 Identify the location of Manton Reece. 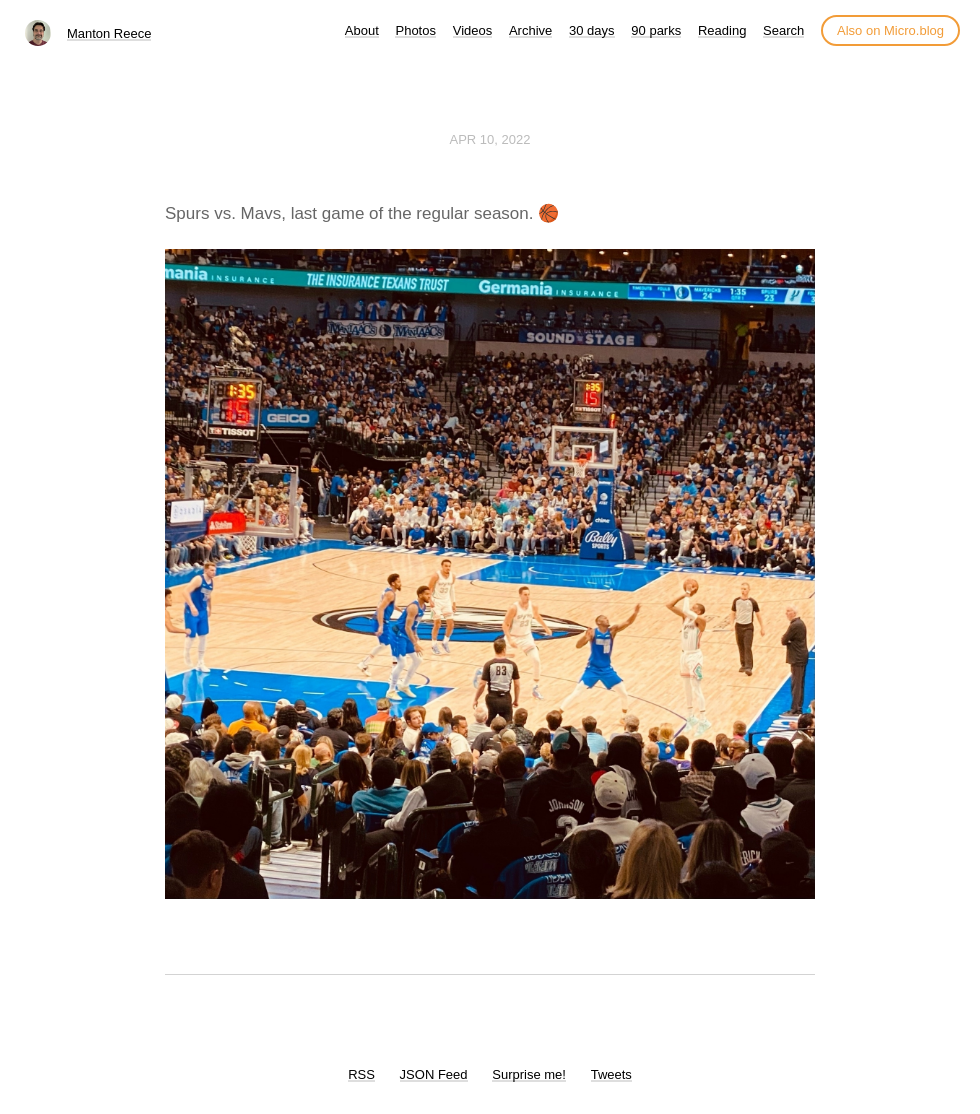
(109, 33).